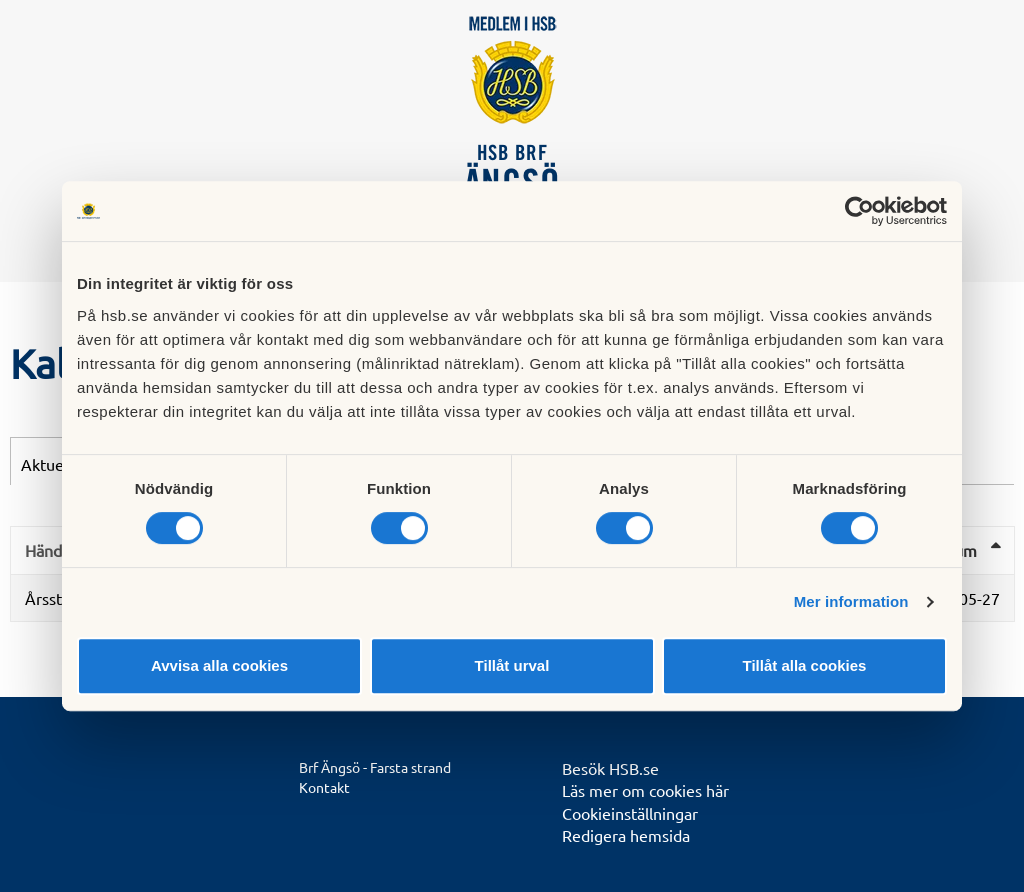  What do you see at coordinates (512, 665) in the screenshot?
I see `Tillåt urval` at bounding box center [512, 665].